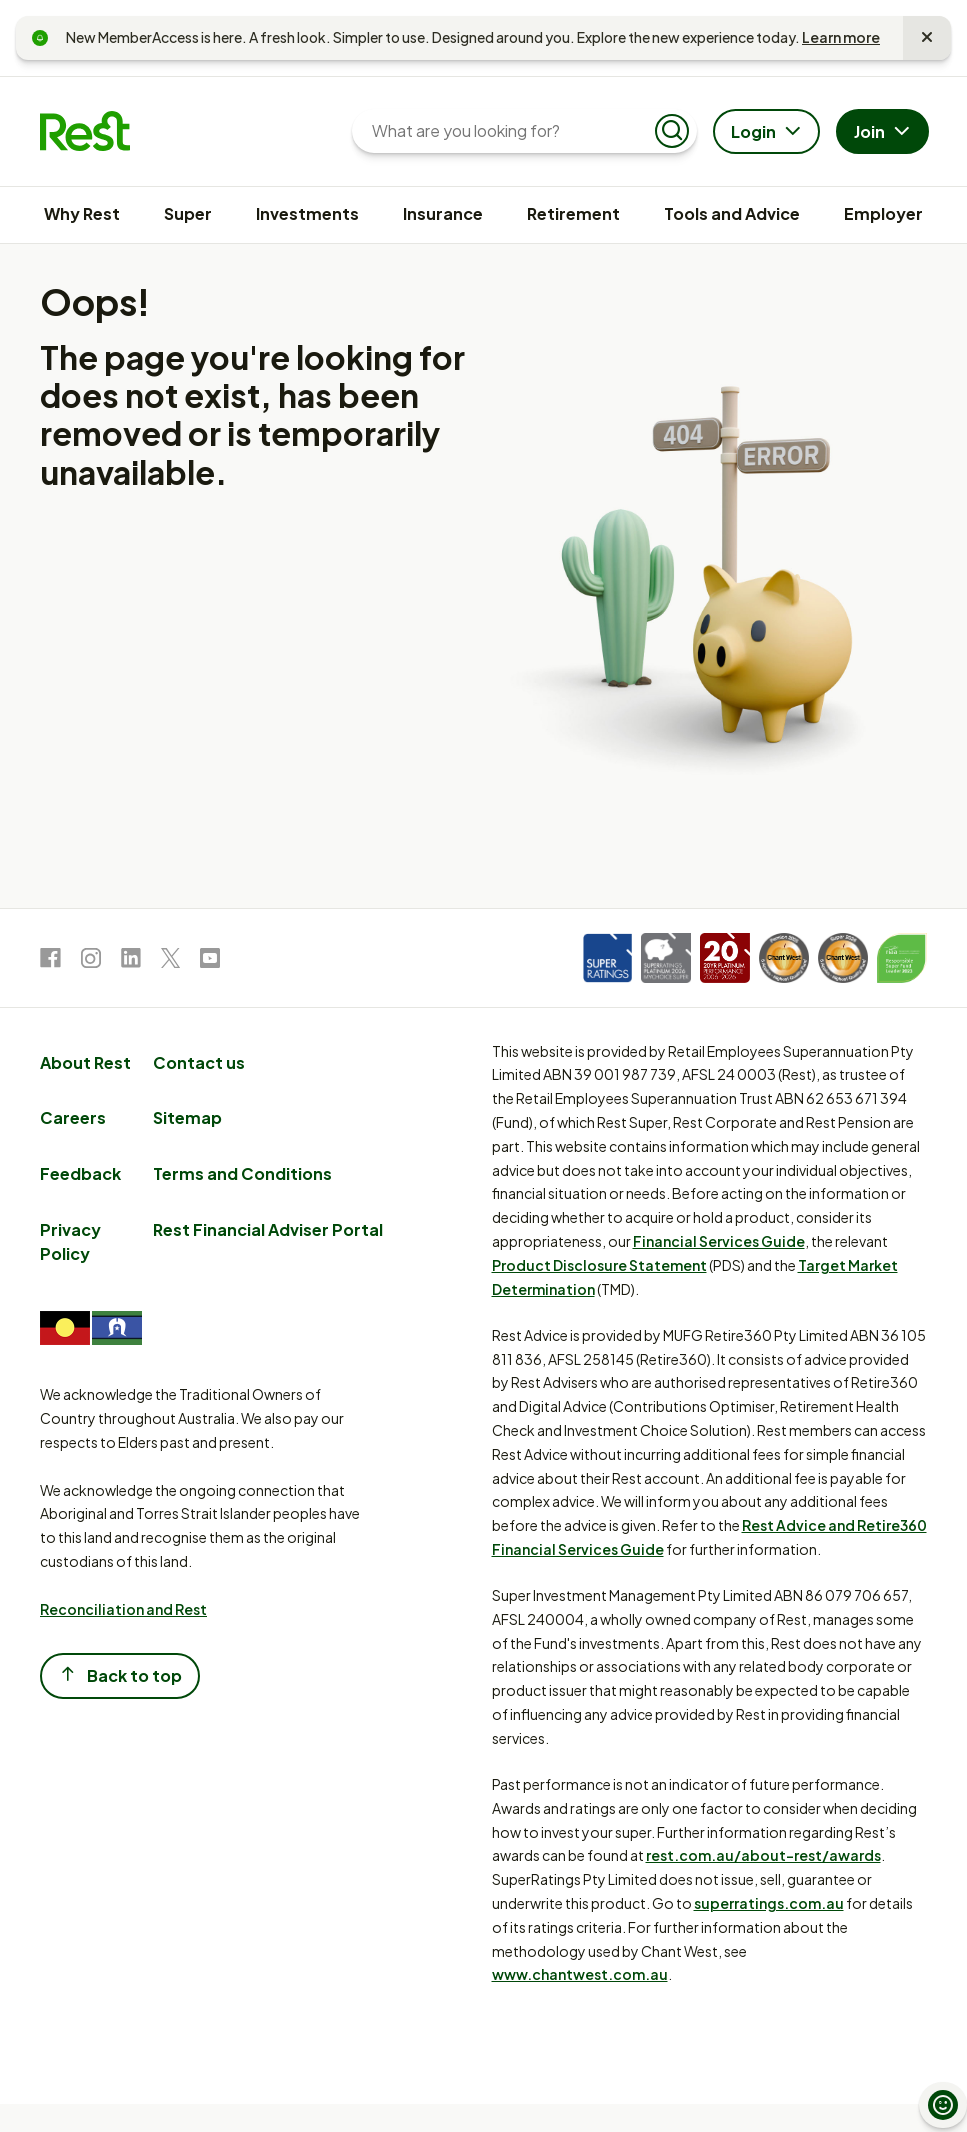  I want to click on rest.com.au/about-rest/awards, so click(763, 1855).